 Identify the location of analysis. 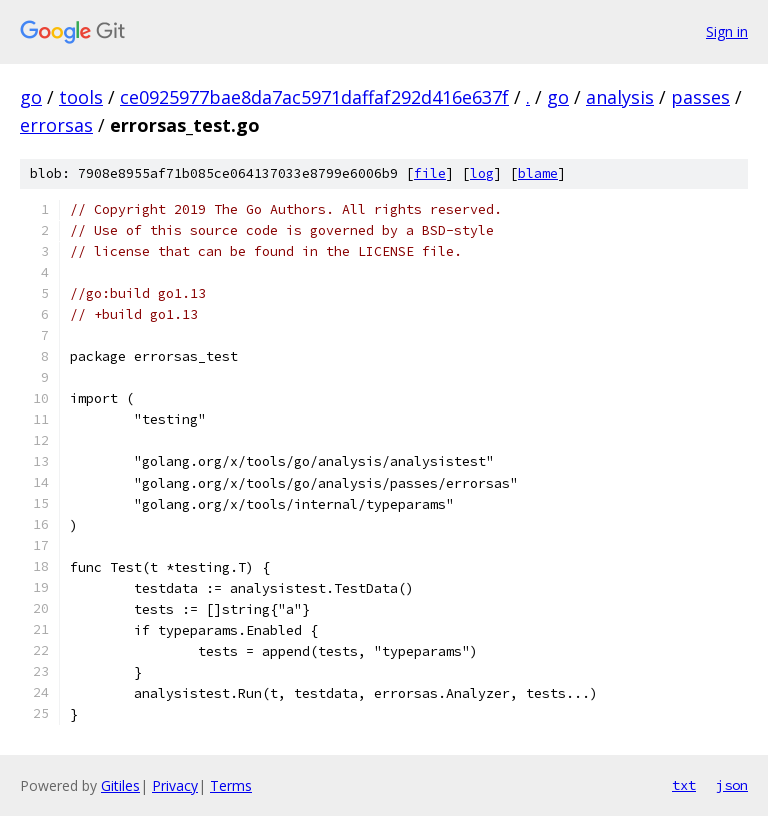
(620, 97).